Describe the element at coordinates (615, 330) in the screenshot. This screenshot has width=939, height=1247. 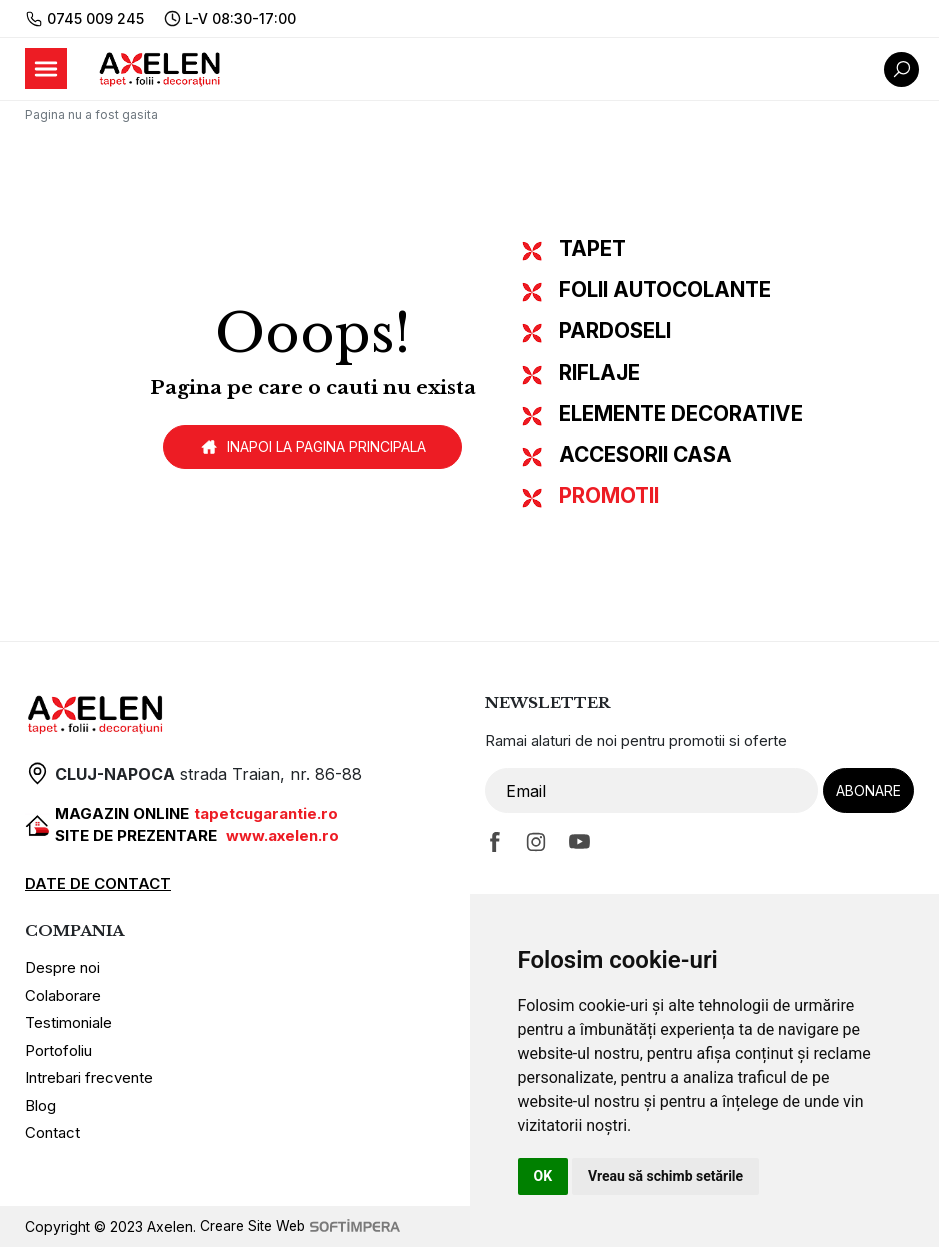
I see `PARDOSELI` at that location.